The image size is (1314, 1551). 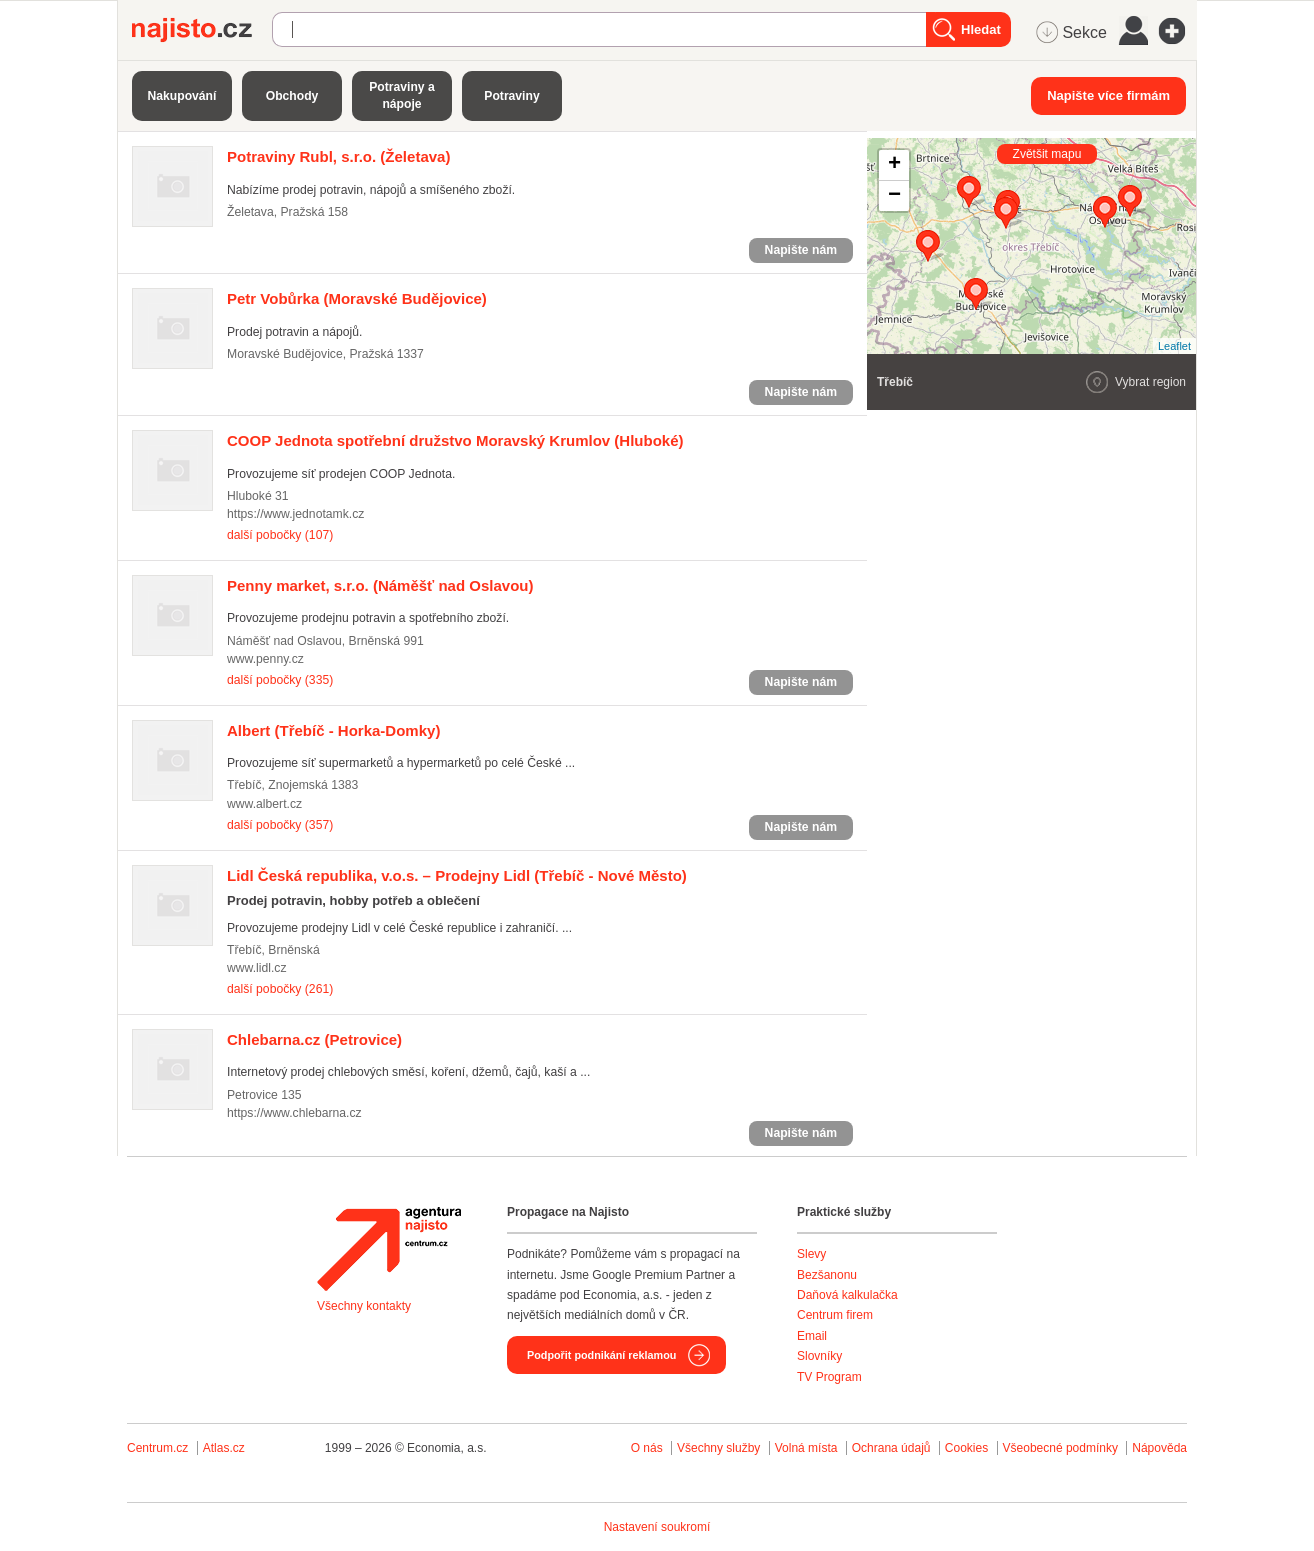 I want to click on Všechny služby, so click(x=720, y=1448).